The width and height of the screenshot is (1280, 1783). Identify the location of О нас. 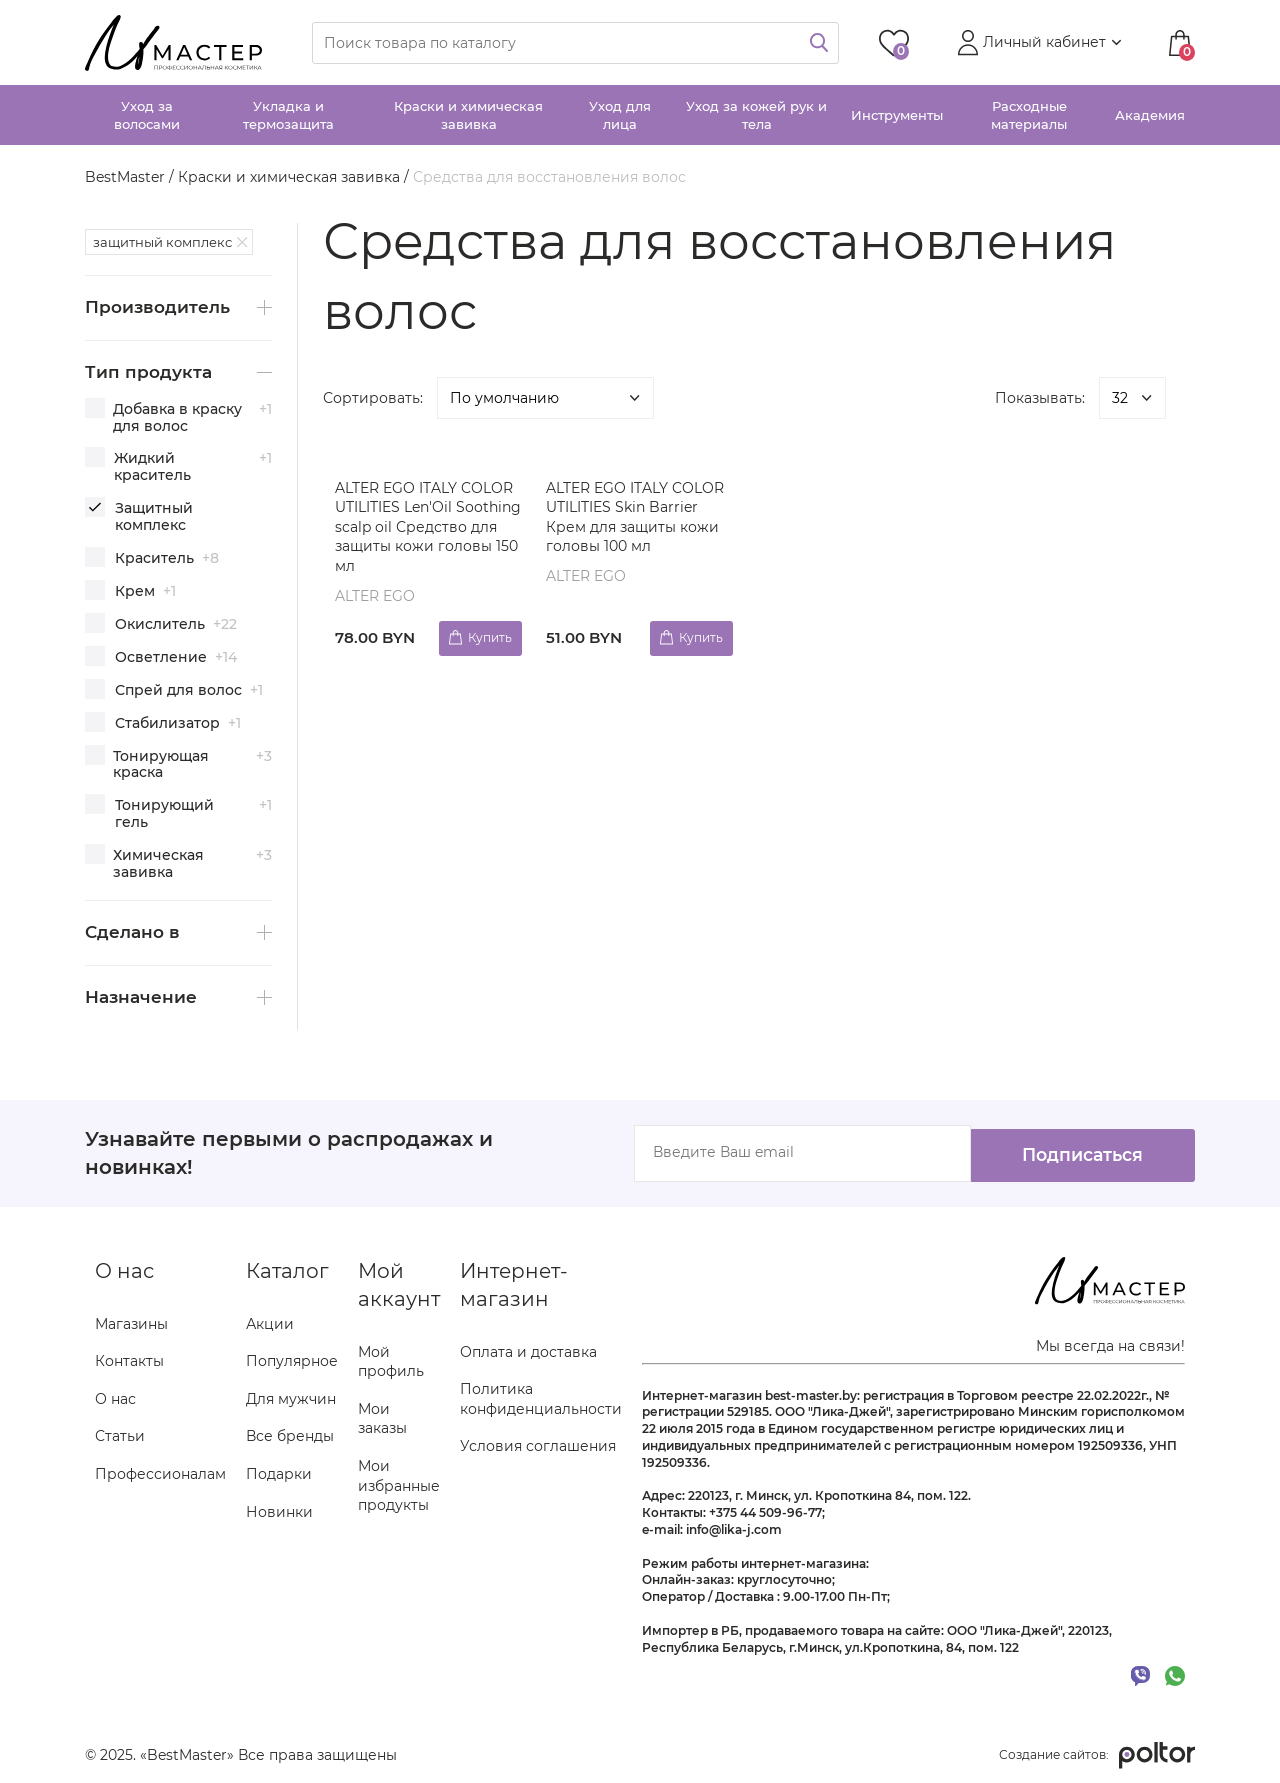
(115, 1398).